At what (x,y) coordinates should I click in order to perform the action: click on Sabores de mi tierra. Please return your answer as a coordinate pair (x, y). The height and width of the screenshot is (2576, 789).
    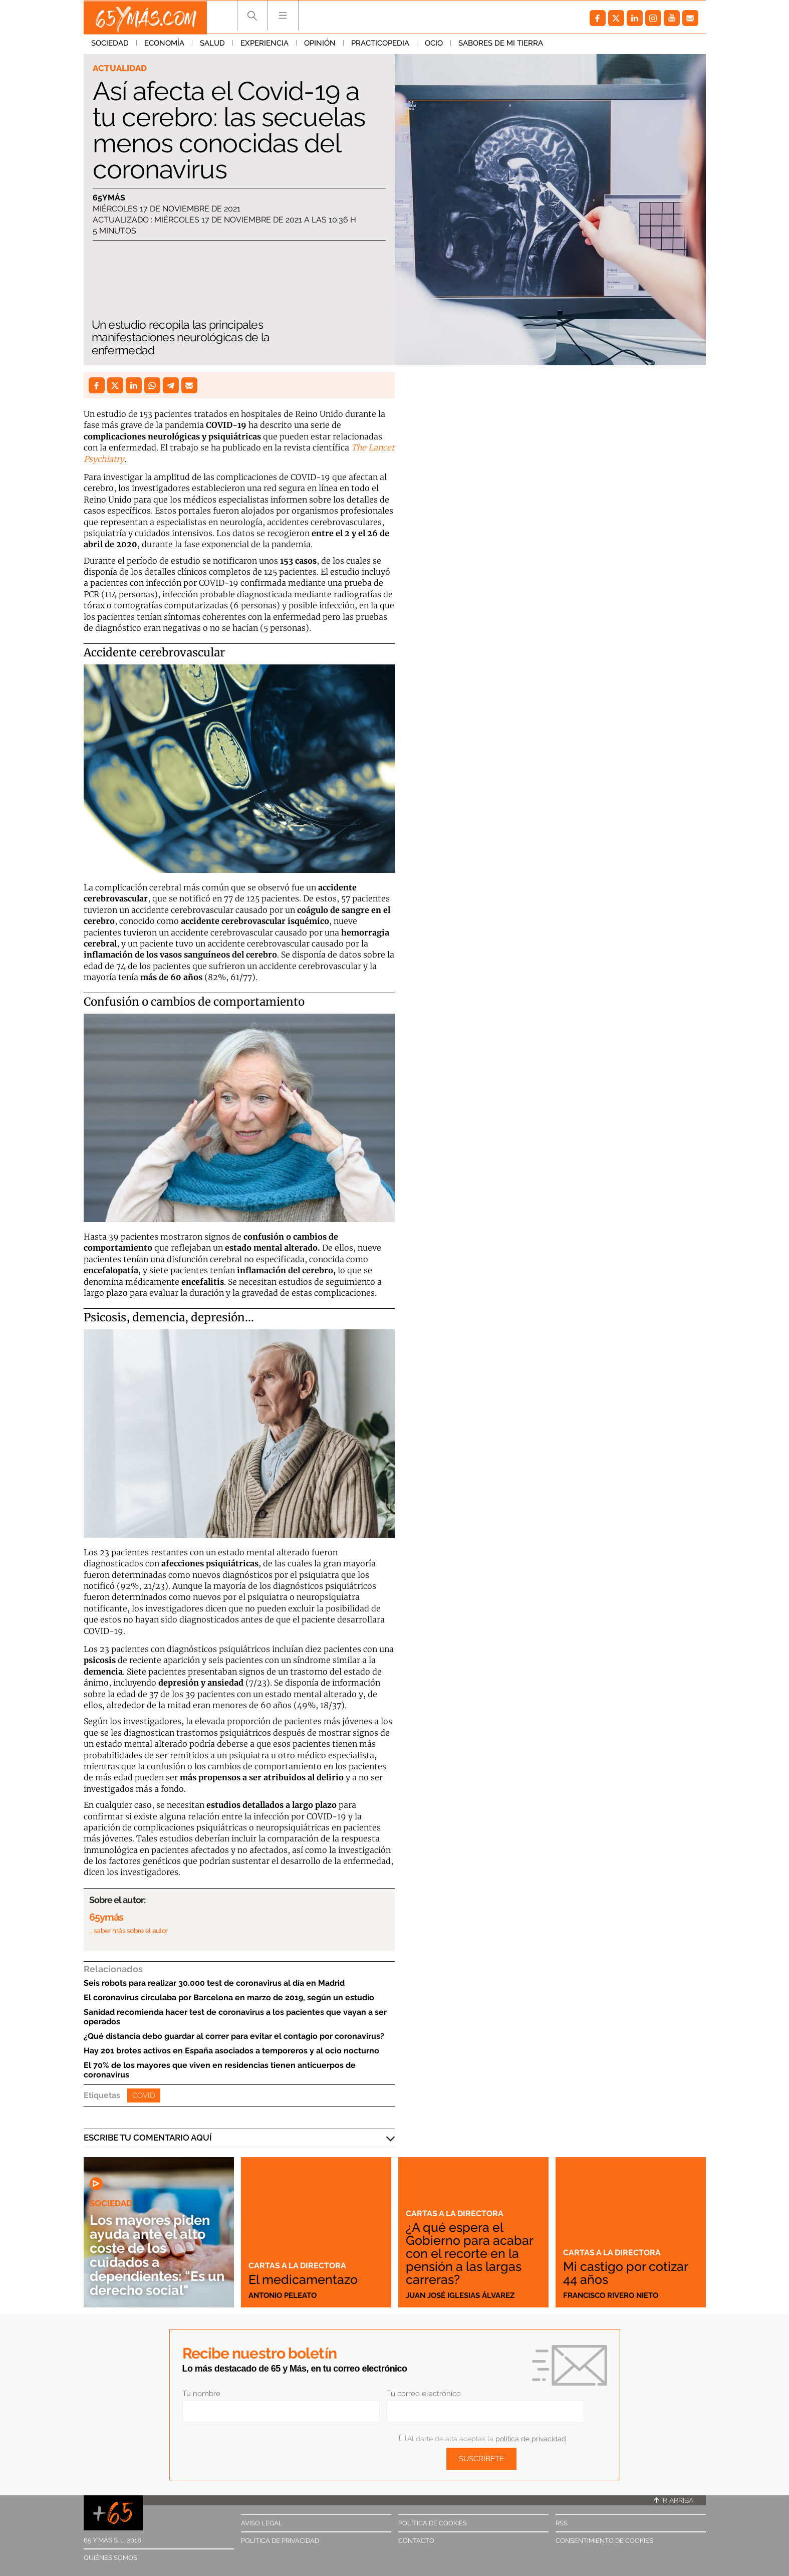
    Looking at the image, I should click on (500, 44).